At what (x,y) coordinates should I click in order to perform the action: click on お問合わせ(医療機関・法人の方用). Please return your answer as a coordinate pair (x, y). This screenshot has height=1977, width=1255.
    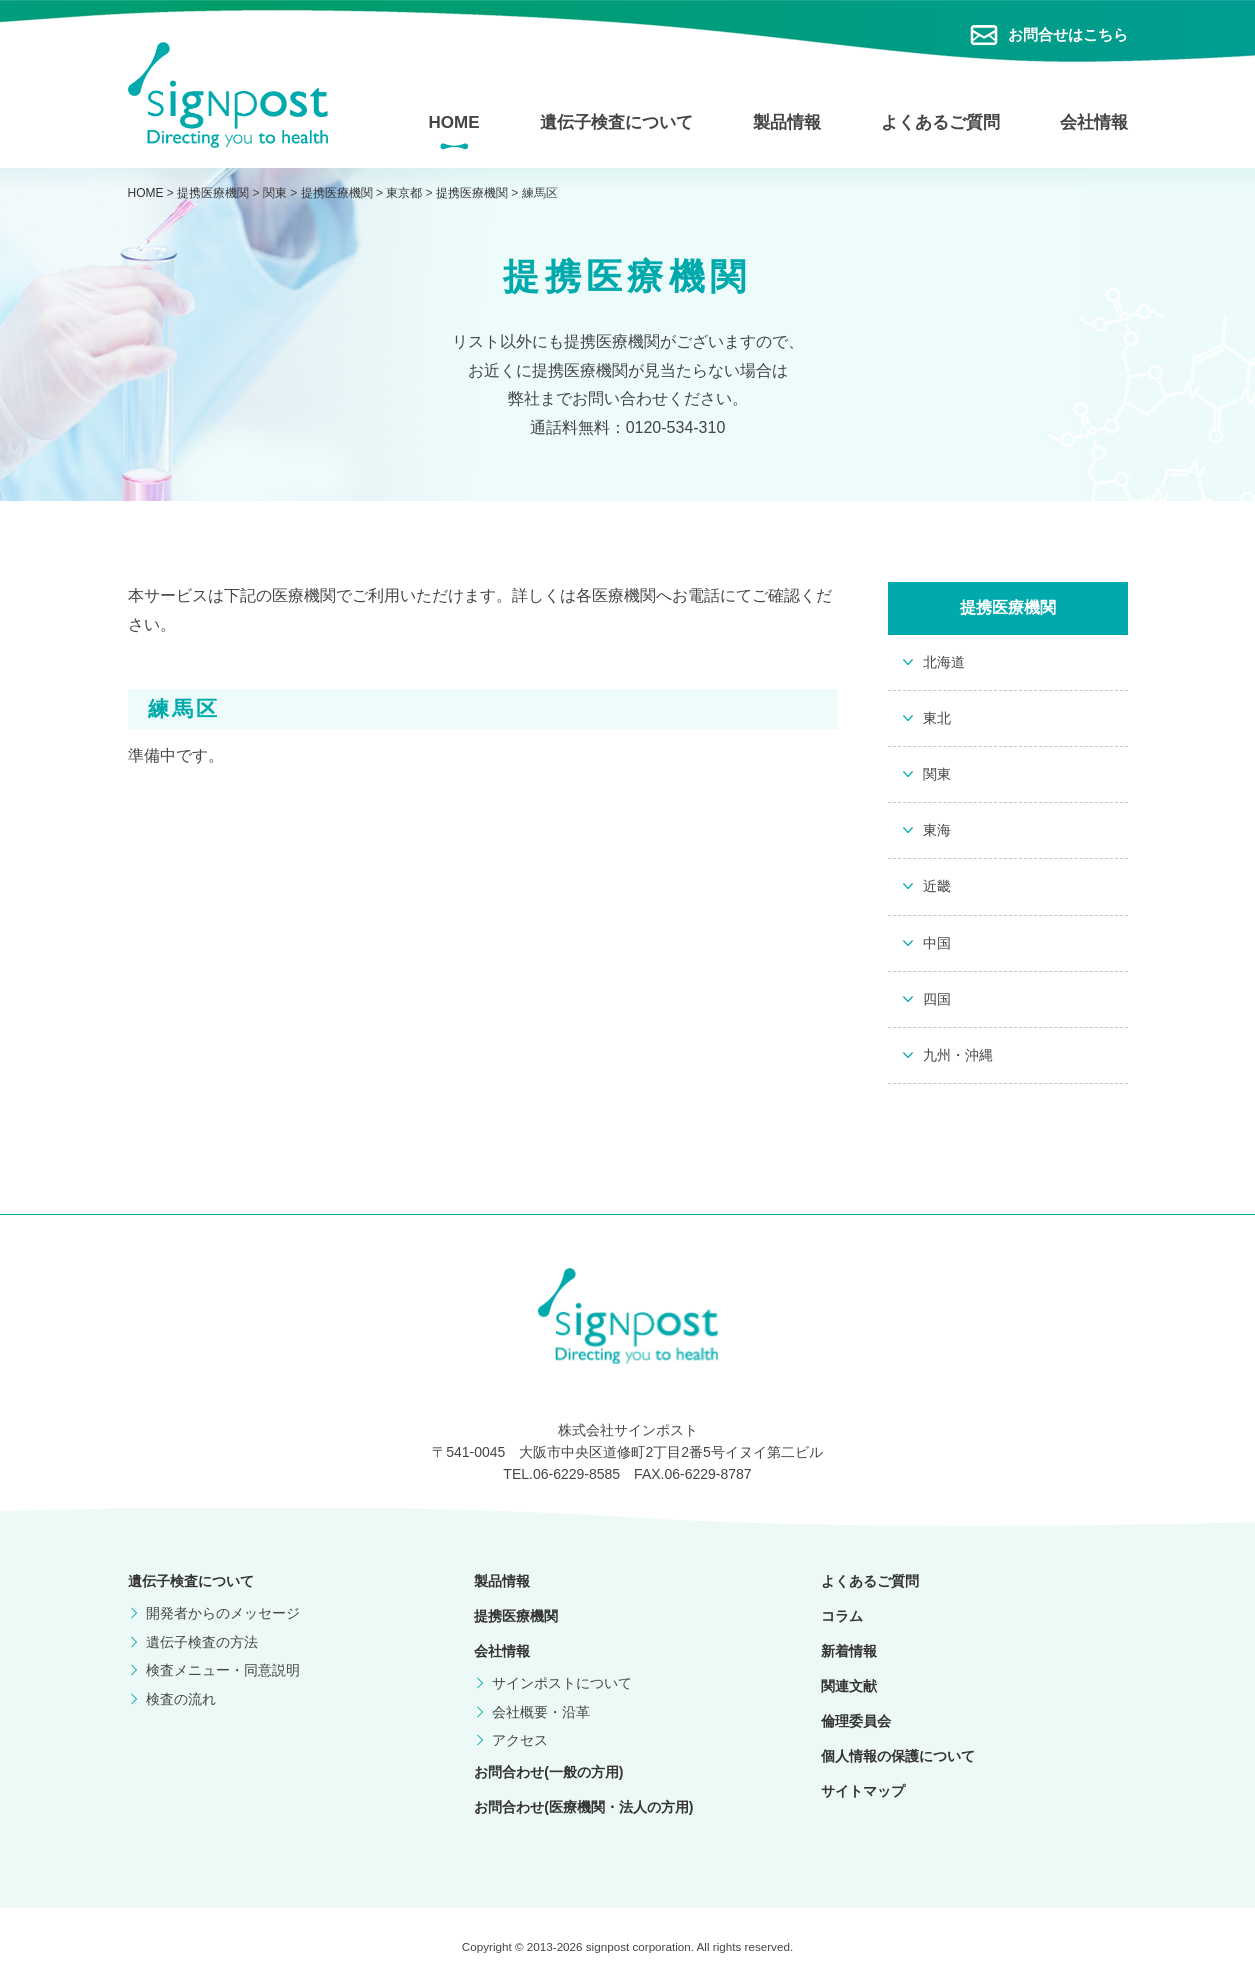
    Looking at the image, I should click on (583, 1807).